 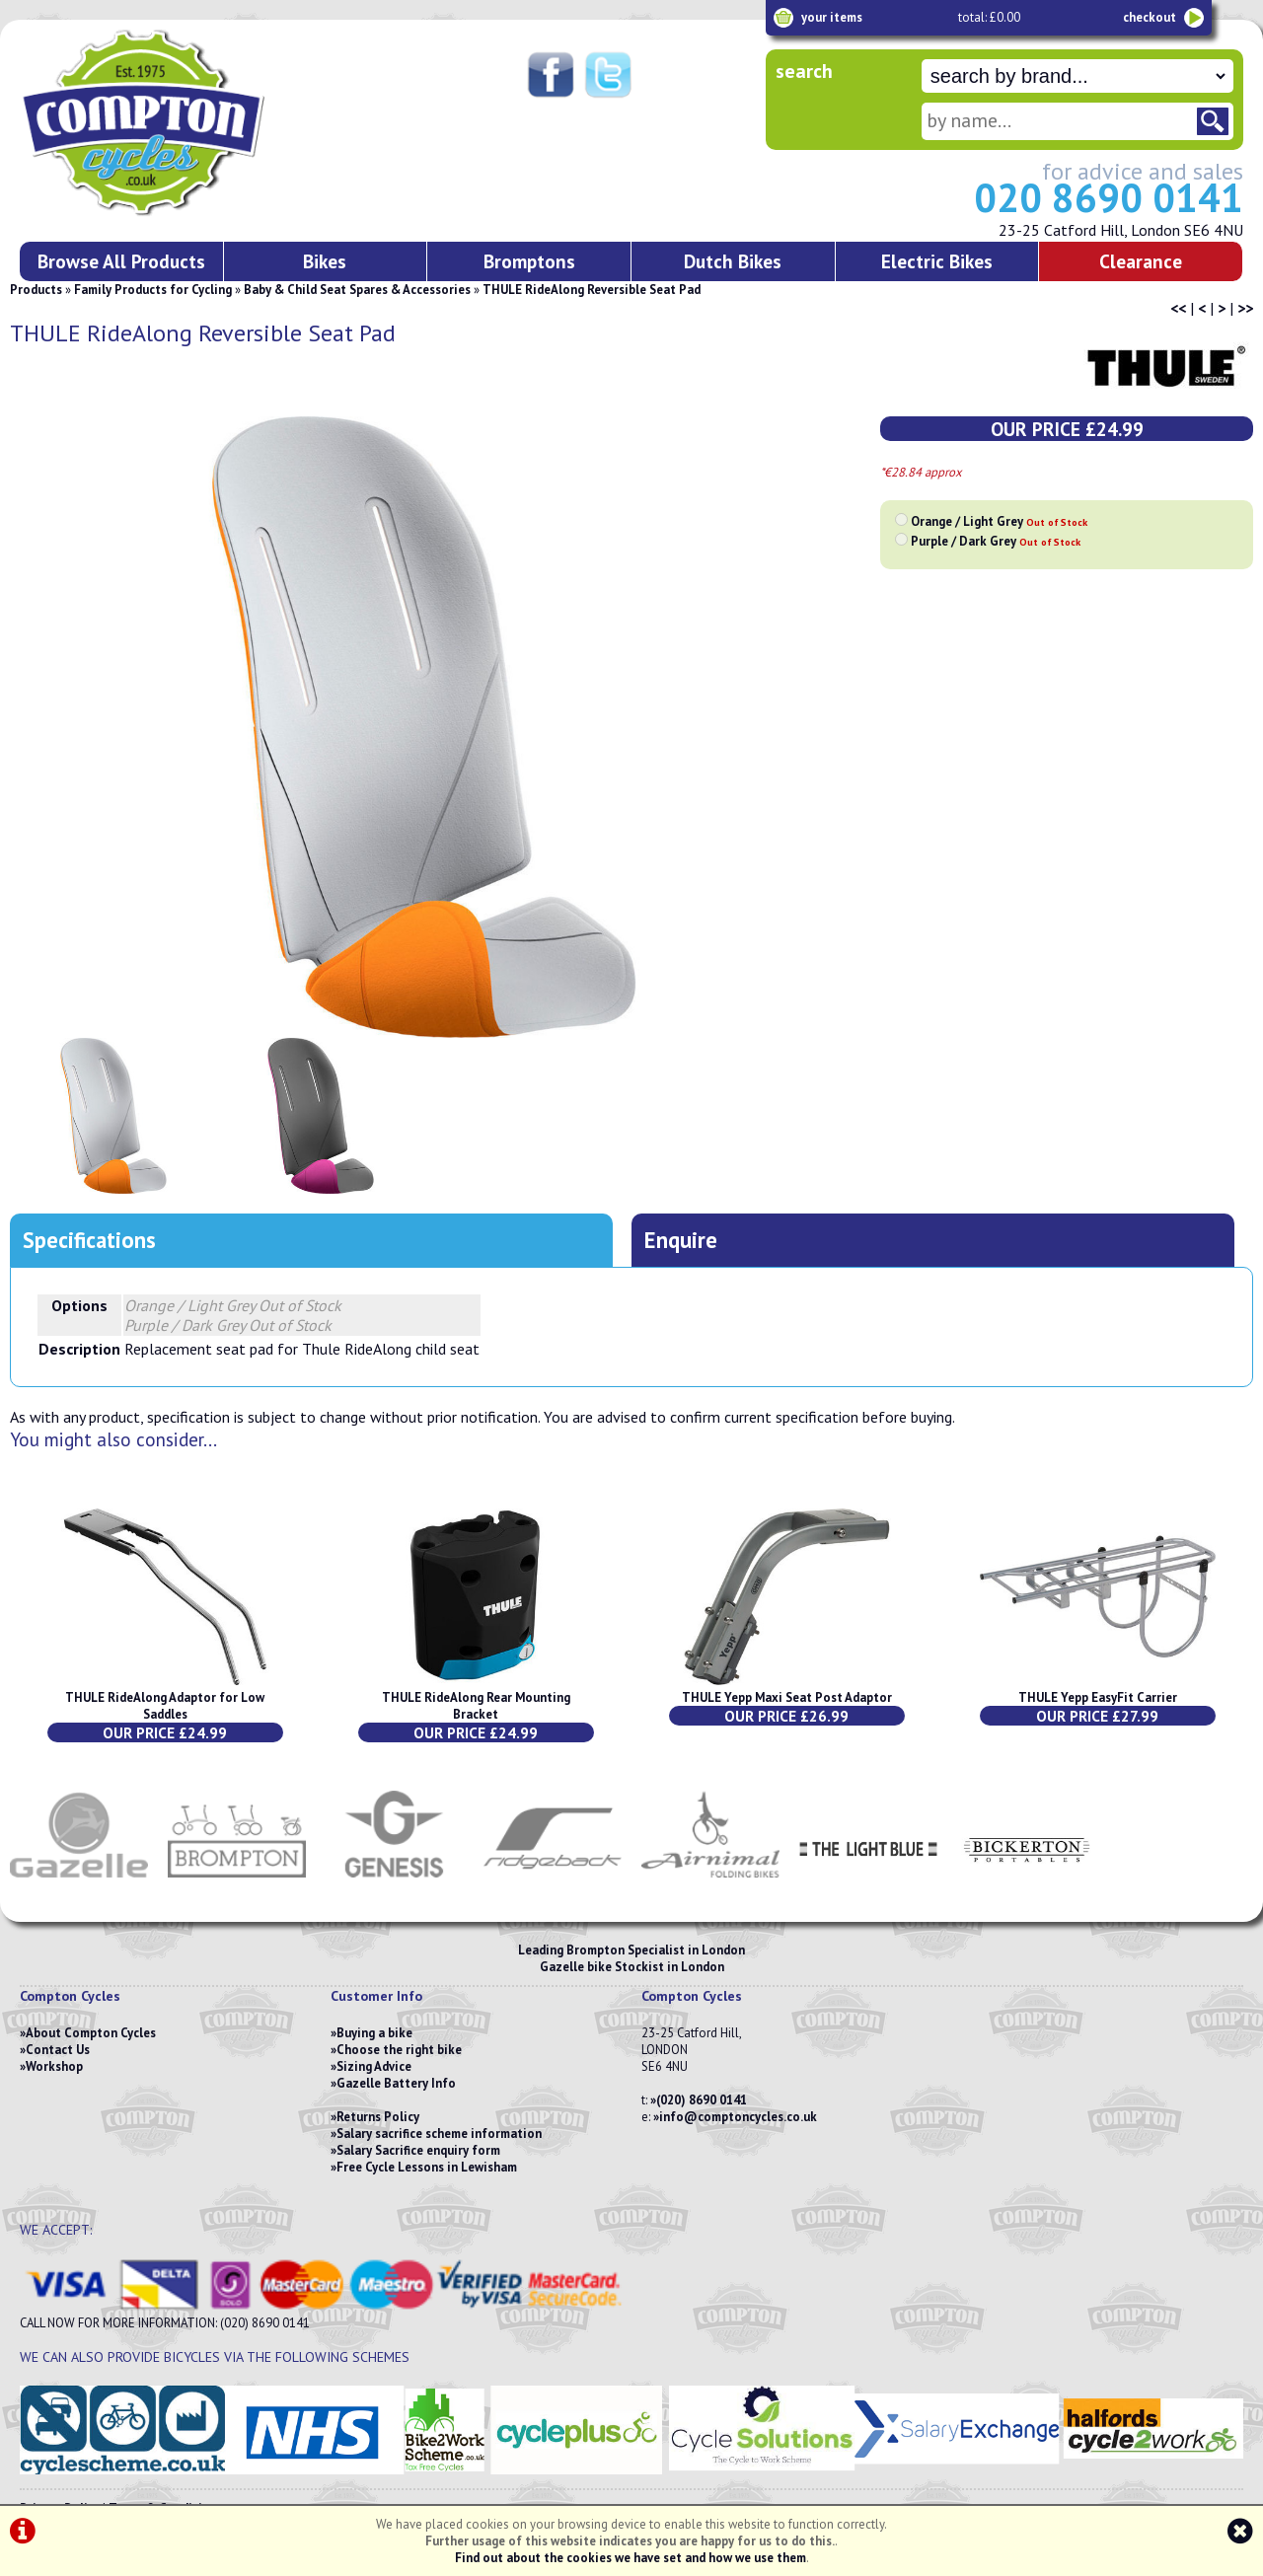 I want to click on Purple / Dark Grey, so click(x=995, y=541).